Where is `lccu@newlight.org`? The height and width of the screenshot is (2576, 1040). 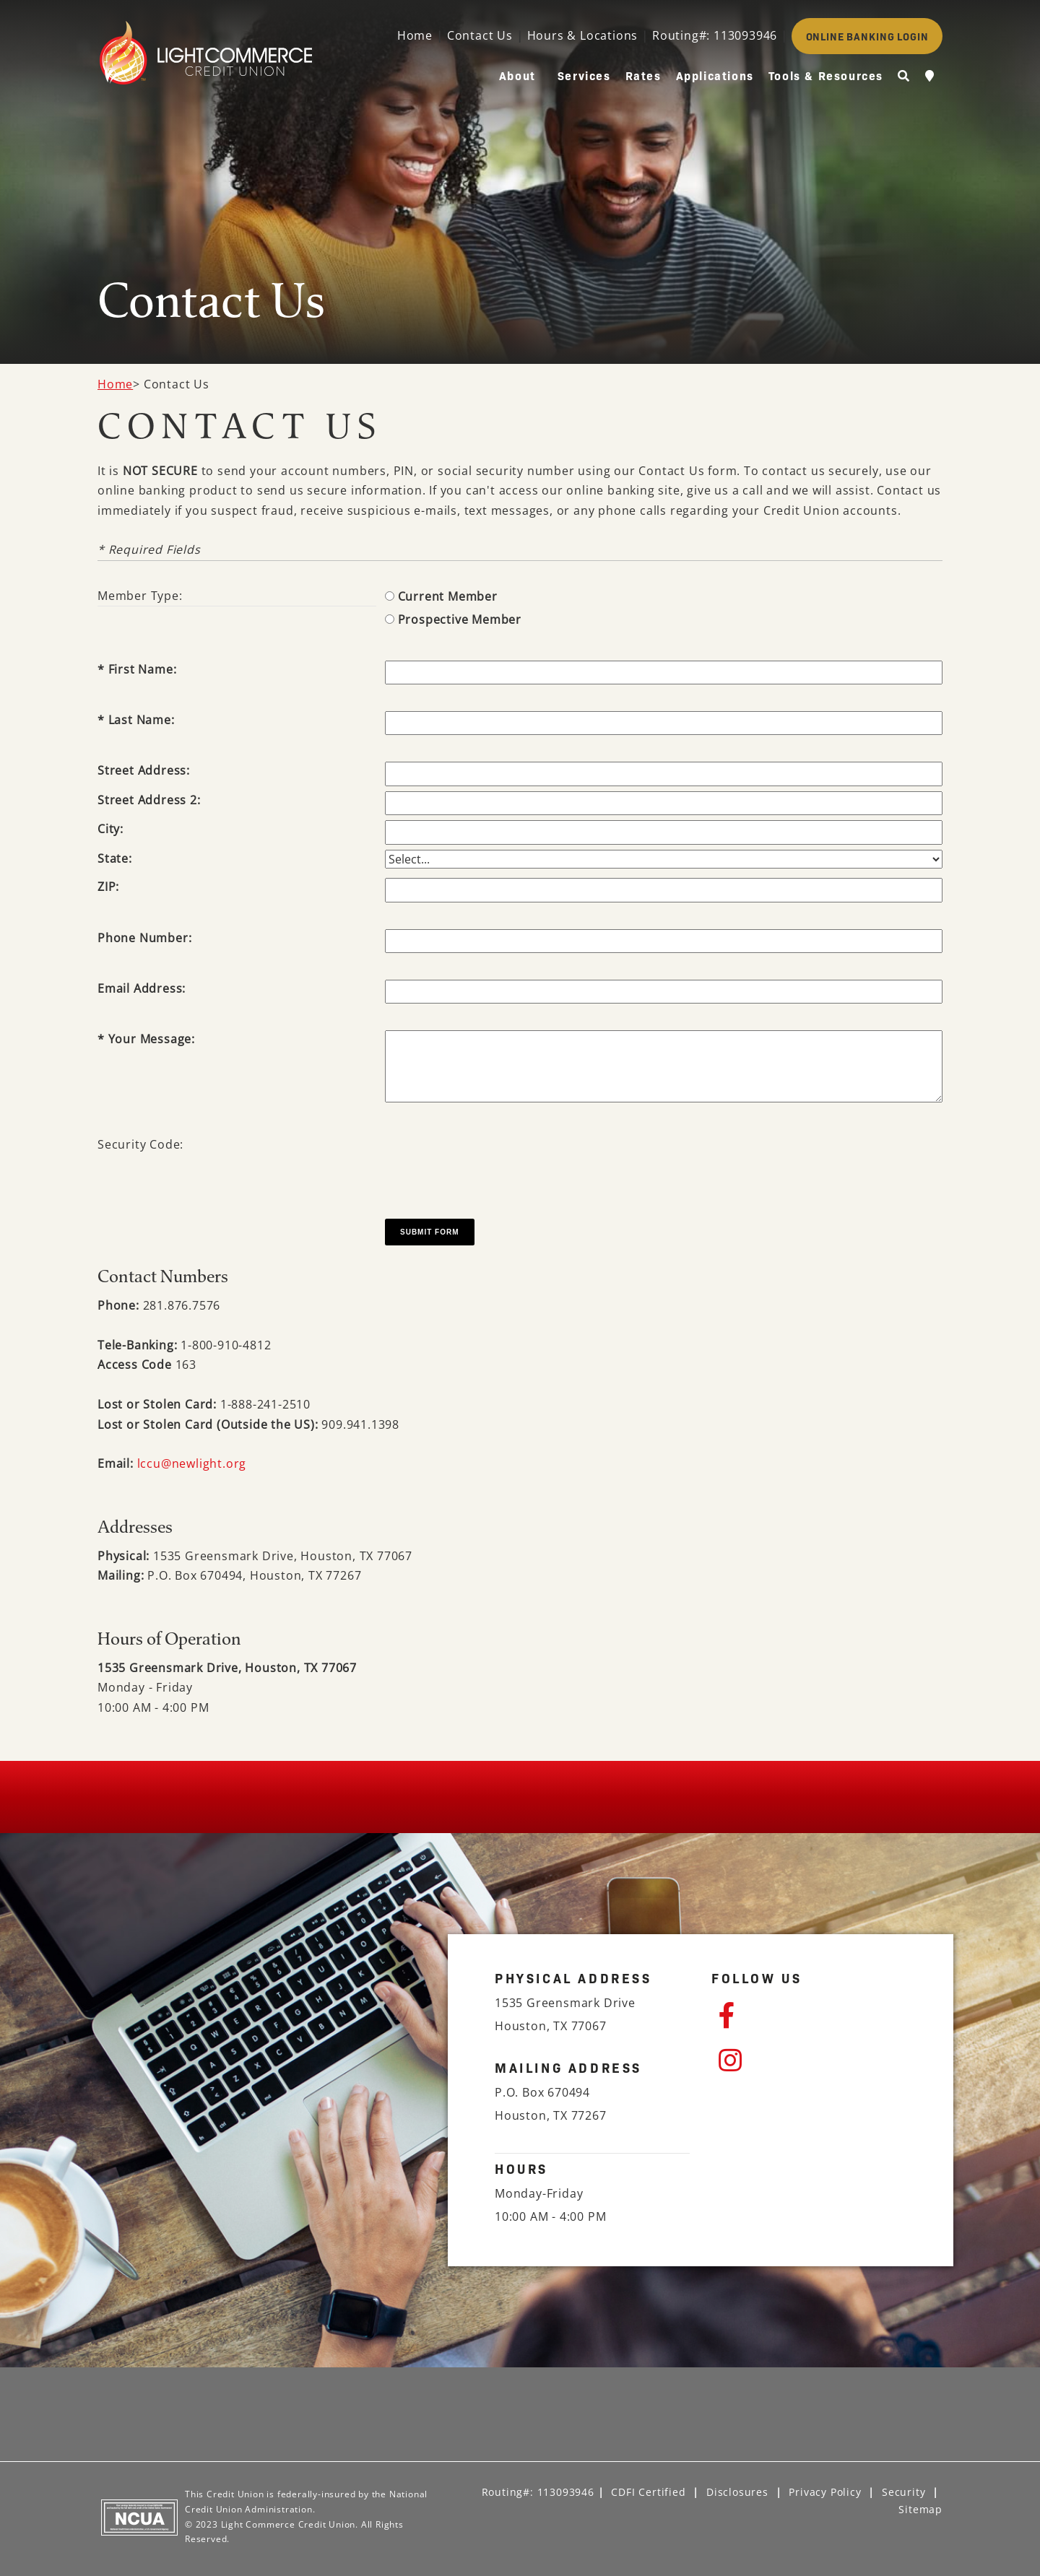
lccu@newlight.org is located at coordinates (192, 1463).